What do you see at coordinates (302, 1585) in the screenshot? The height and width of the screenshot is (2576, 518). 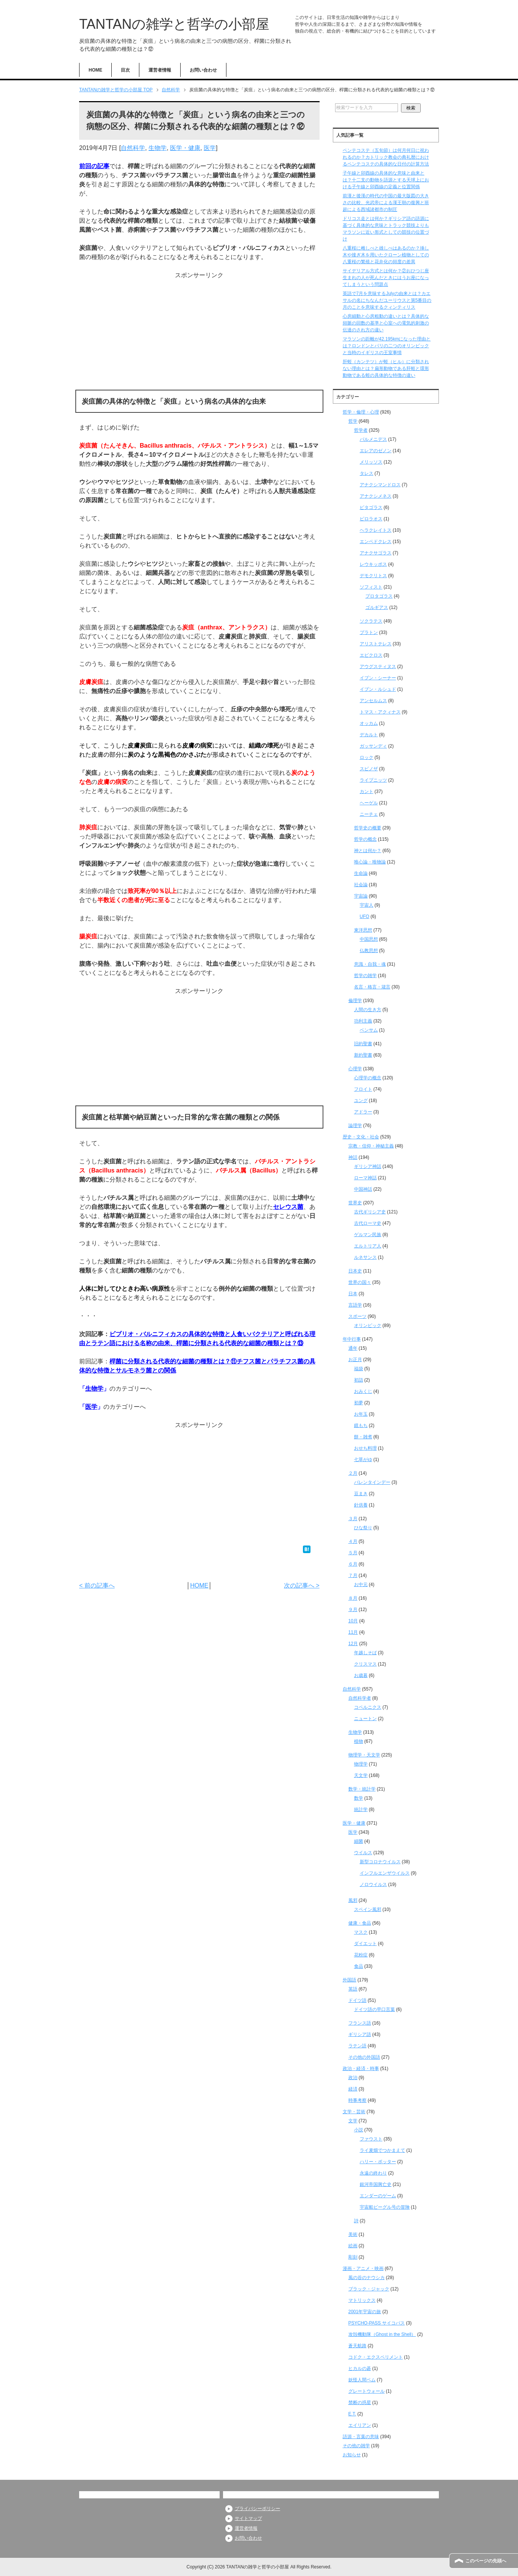 I see `次の記事へ >` at bounding box center [302, 1585].